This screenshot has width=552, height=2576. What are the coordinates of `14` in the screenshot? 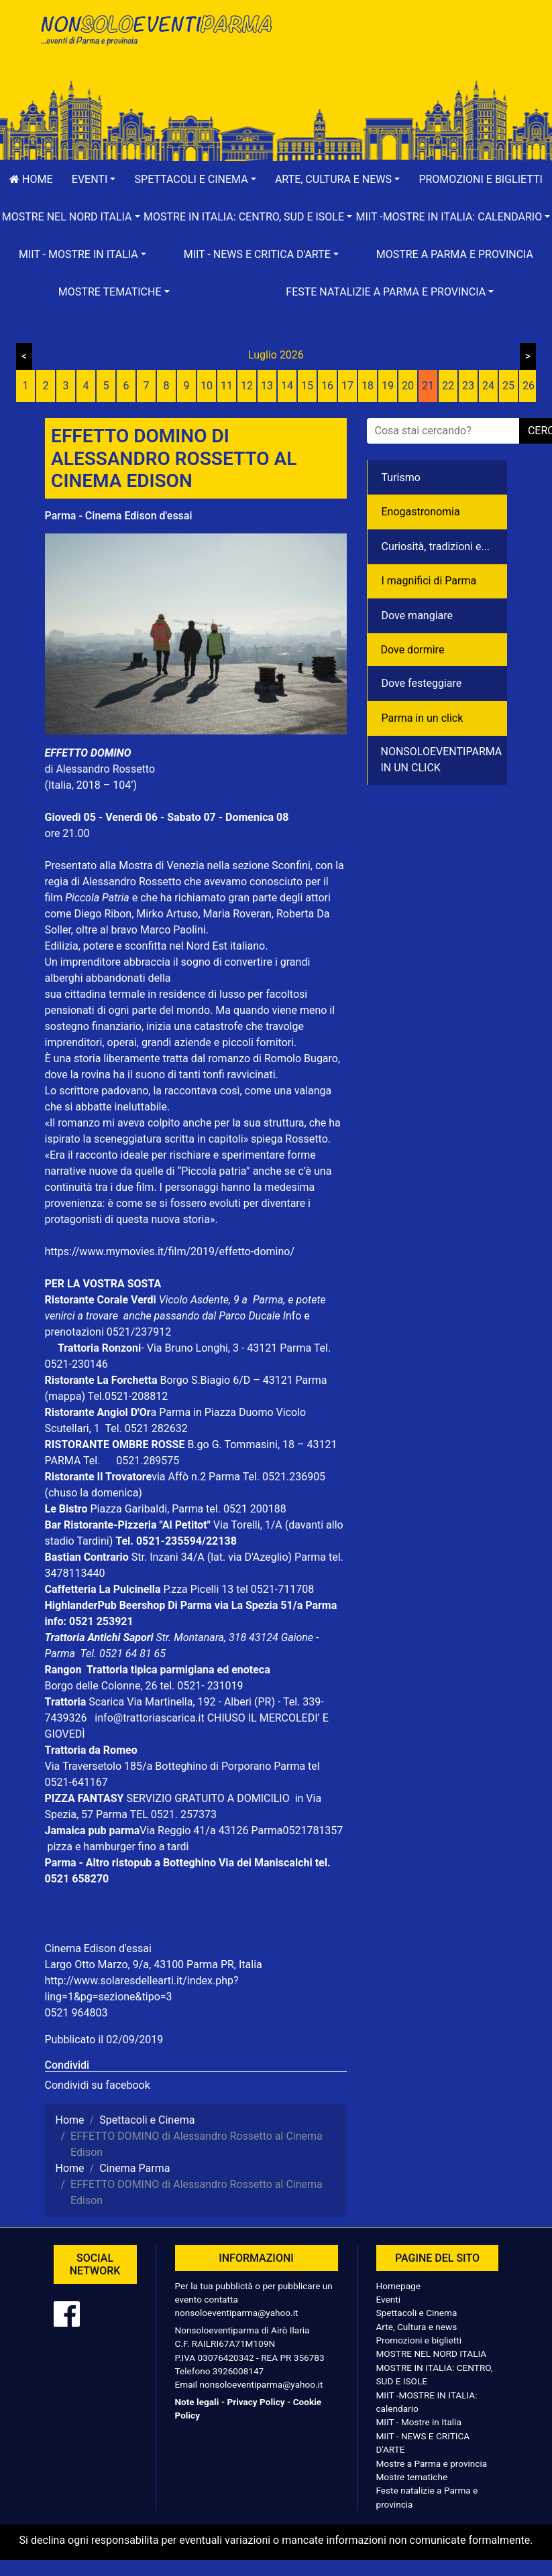 It's located at (287, 385).